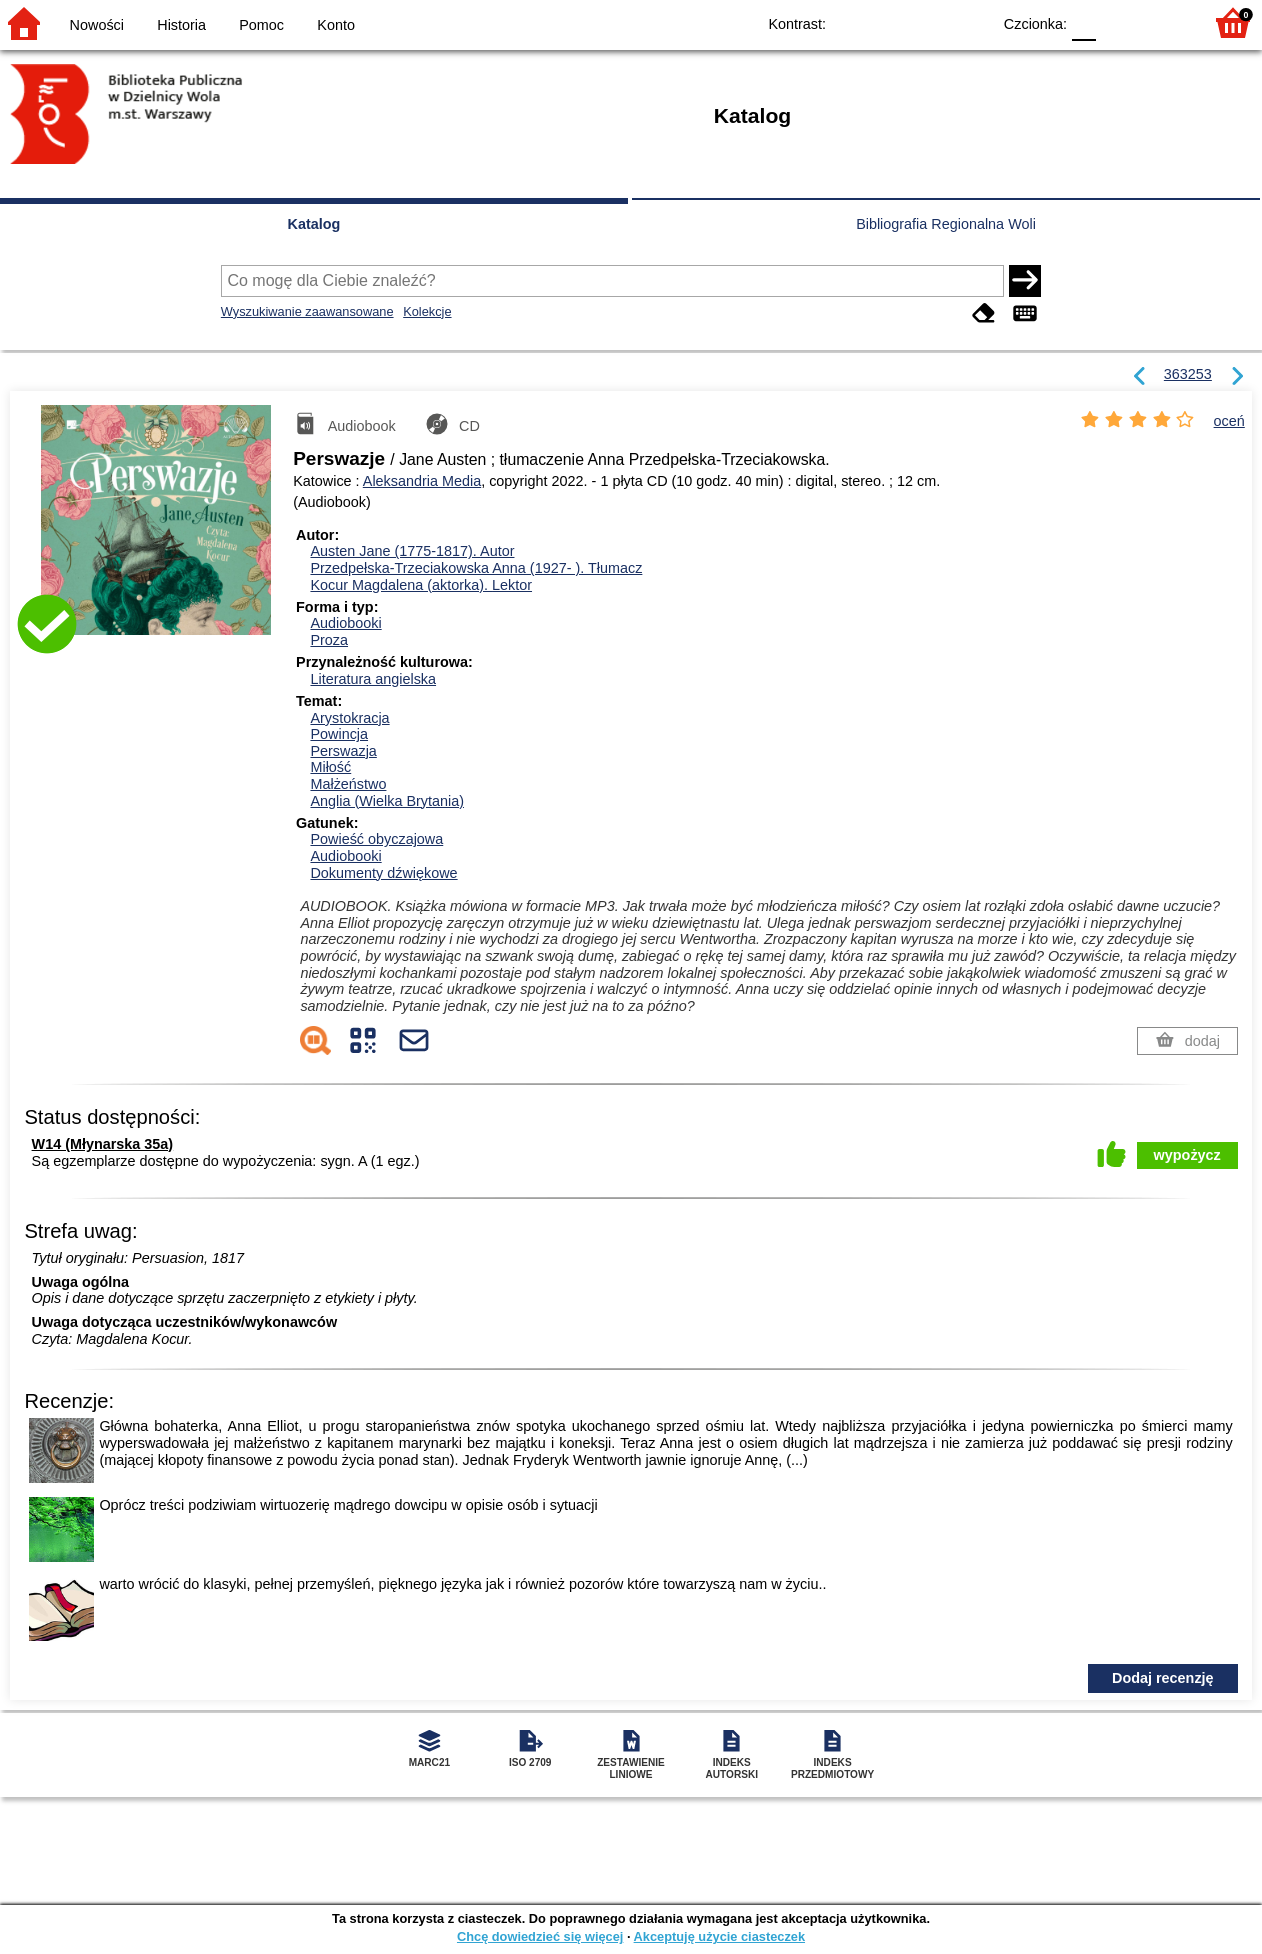 Image resolution: width=1262 pixels, height=1954 pixels. What do you see at coordinates (412, 551) in the screenshot?
I see `Austen Jane (1775-1817).` at bounding box center [412, 551].